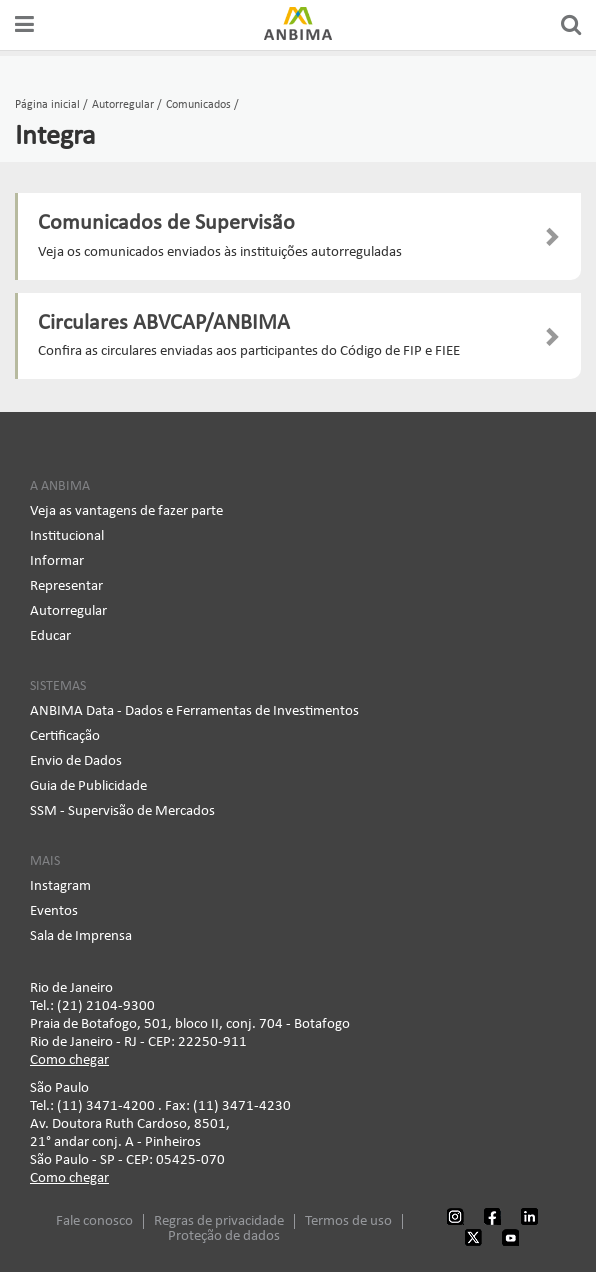 The image size is (596, 1272). Describe the element at coordinates (220, 252) in the screenshot. I see `Veja os comunicados enviados às instituições autorreguladas` at that location.